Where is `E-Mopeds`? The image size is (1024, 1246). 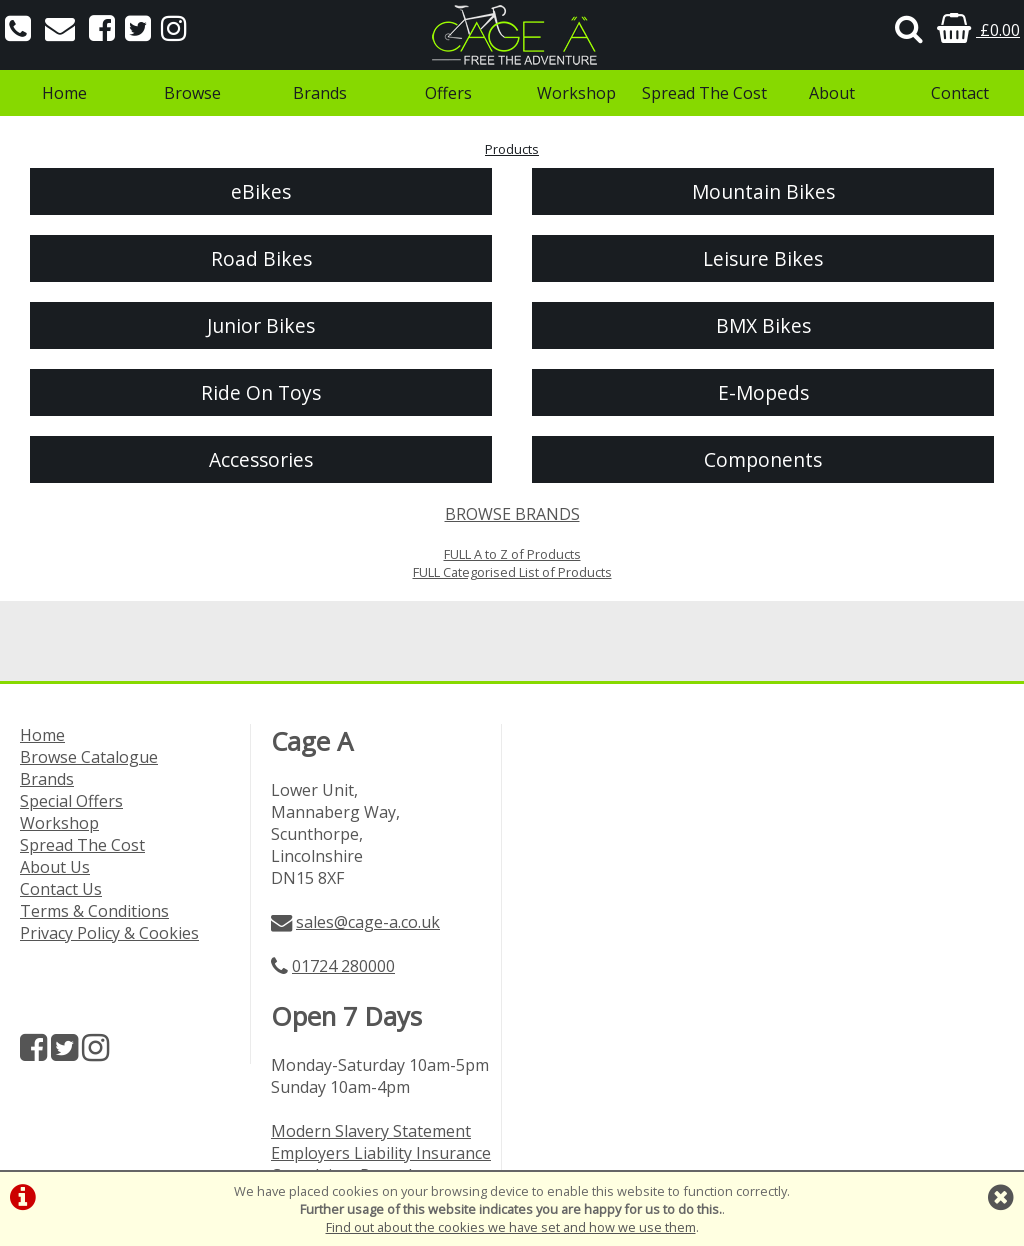 E-Mopeds is located at coordinates (763, 392).